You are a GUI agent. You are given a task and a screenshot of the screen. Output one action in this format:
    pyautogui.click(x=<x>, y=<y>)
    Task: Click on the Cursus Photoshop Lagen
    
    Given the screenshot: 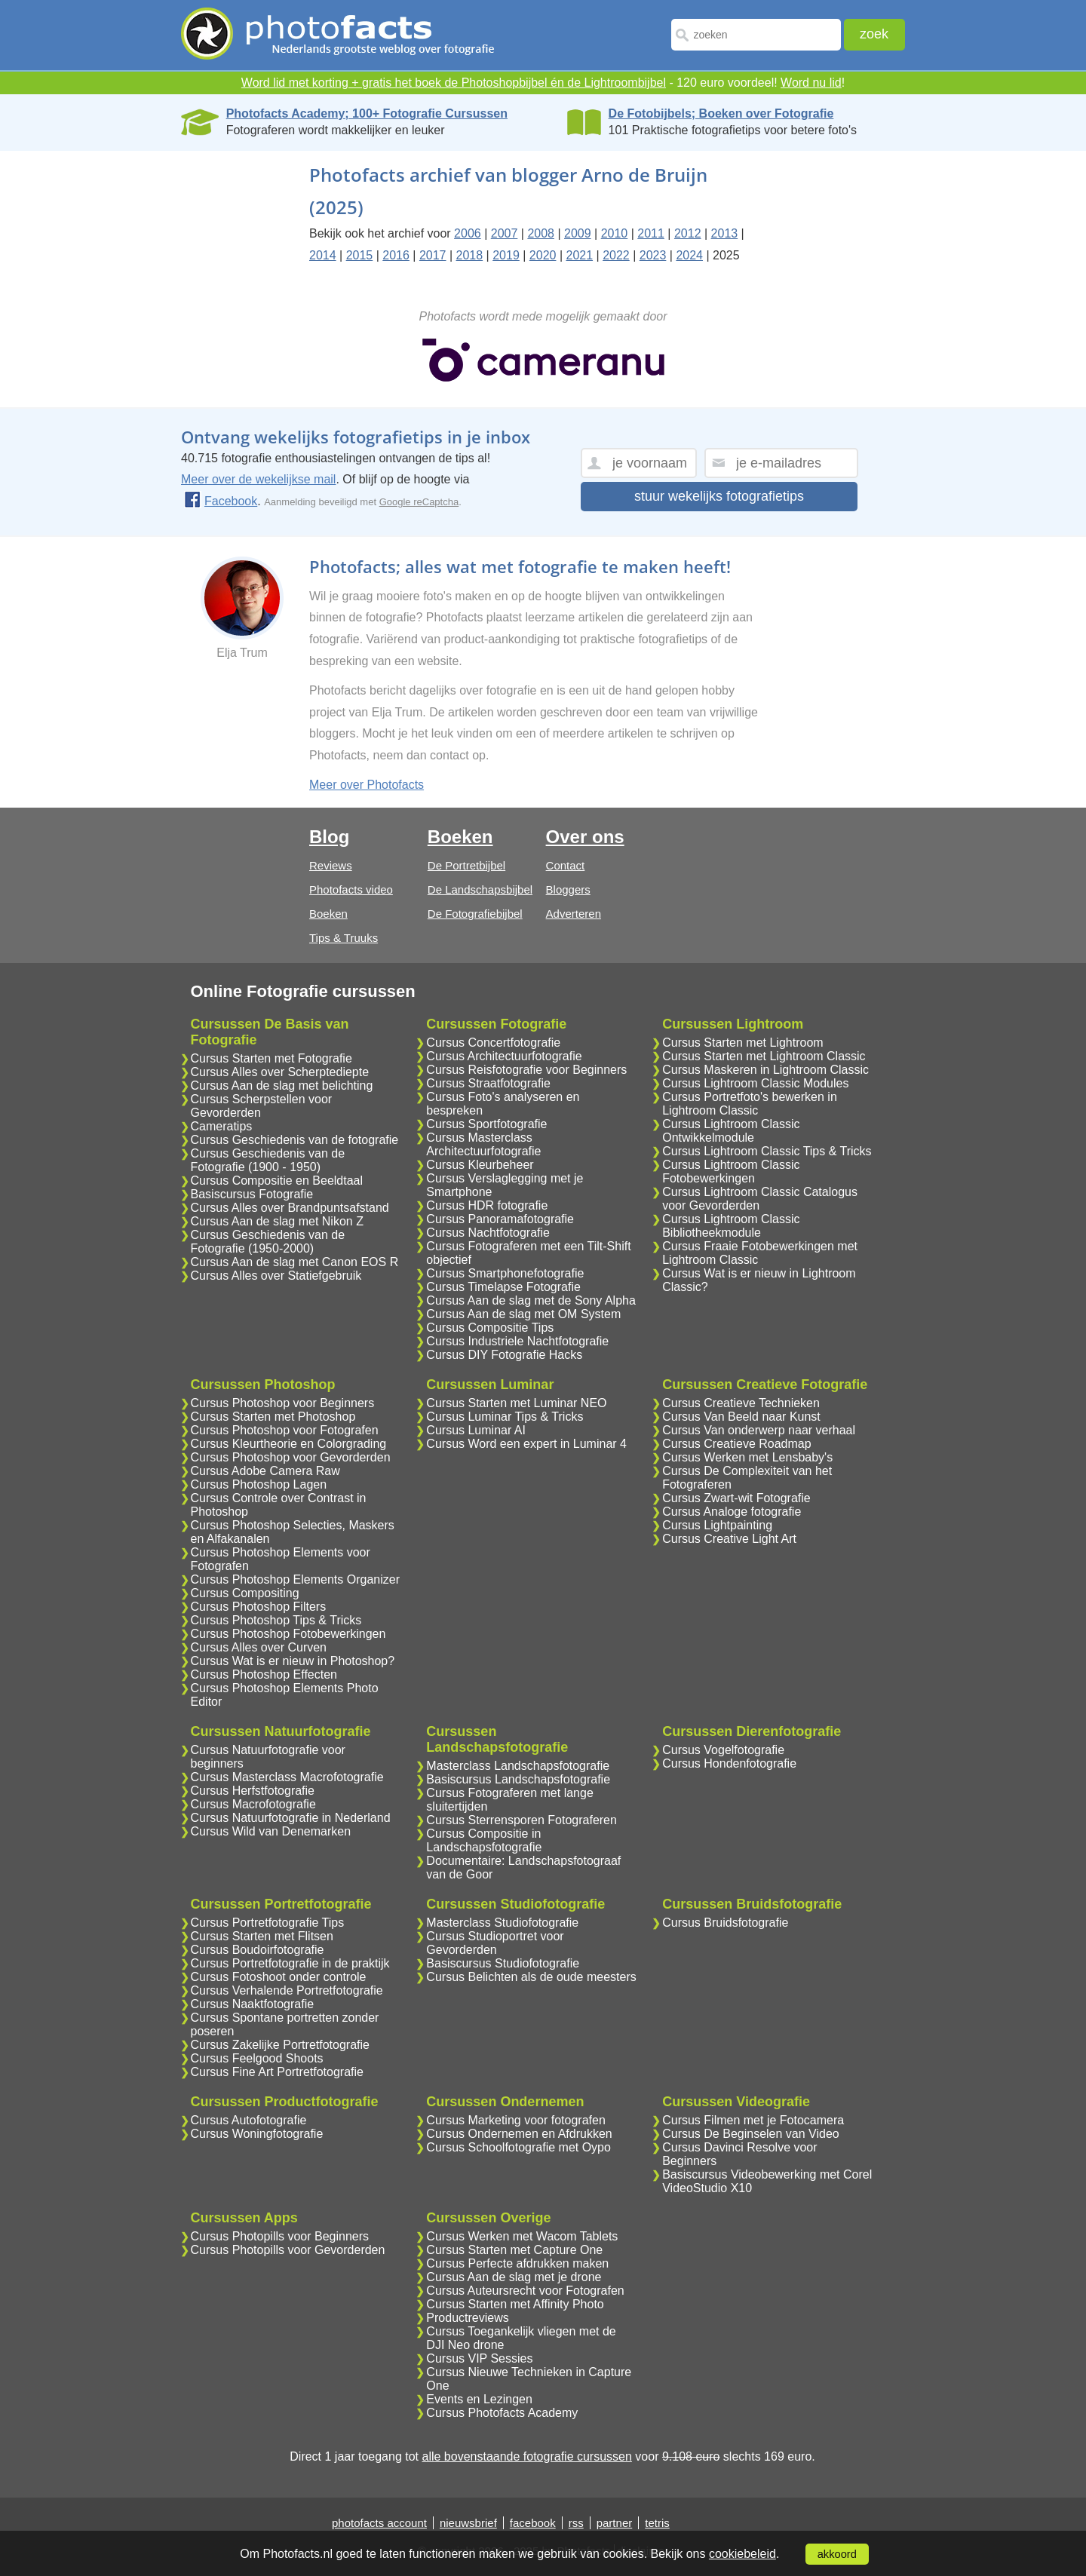 What is the action you would take?
    pyautogui.click(x=259, y=1484)
    